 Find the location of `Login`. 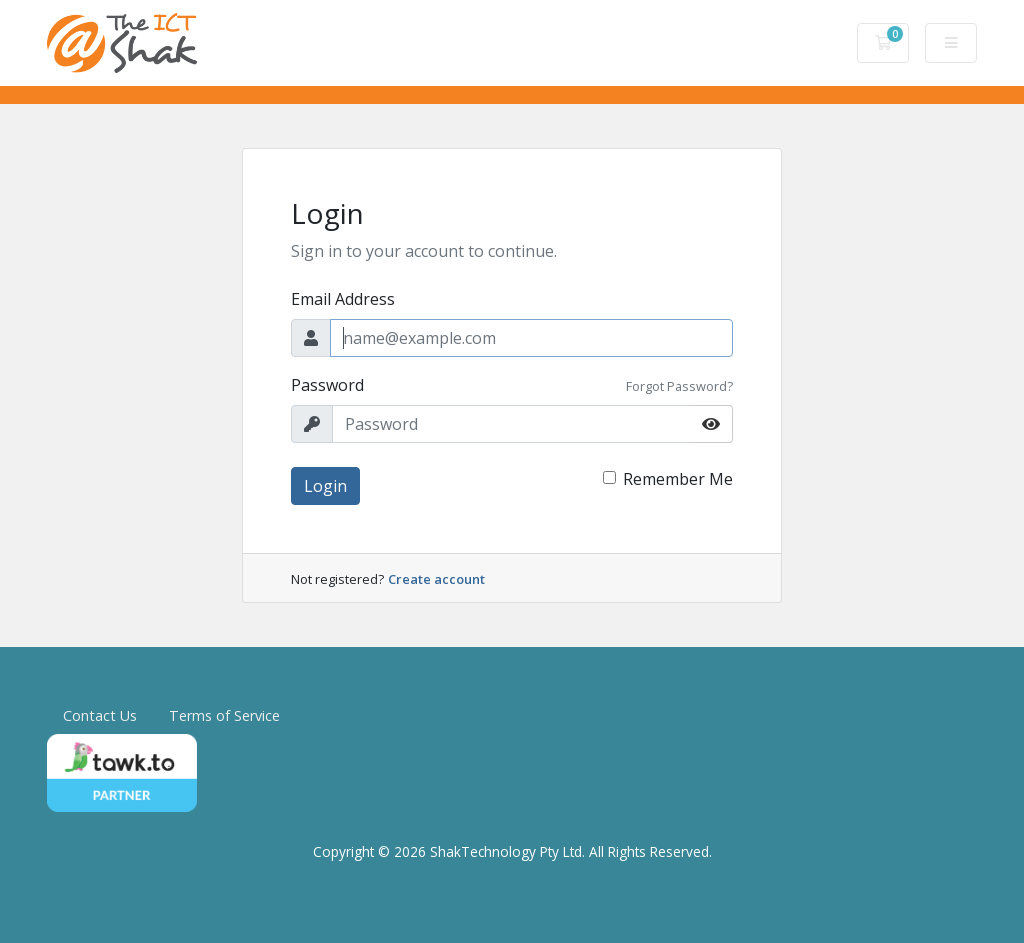

Login is located at coordinates (325, 486).